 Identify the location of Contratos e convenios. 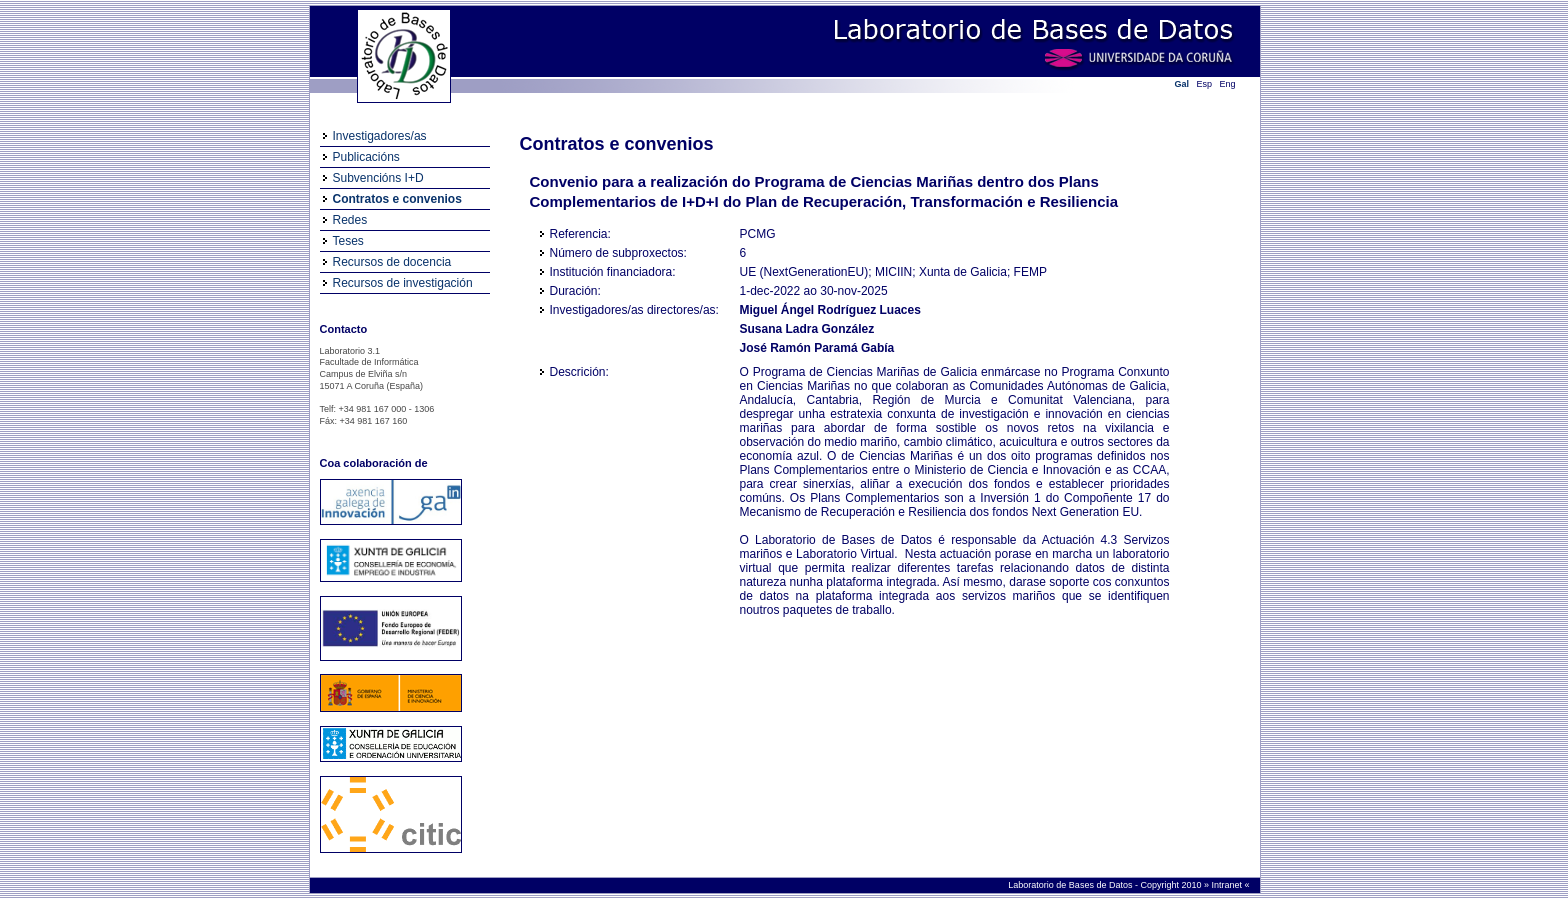
(397, 199).